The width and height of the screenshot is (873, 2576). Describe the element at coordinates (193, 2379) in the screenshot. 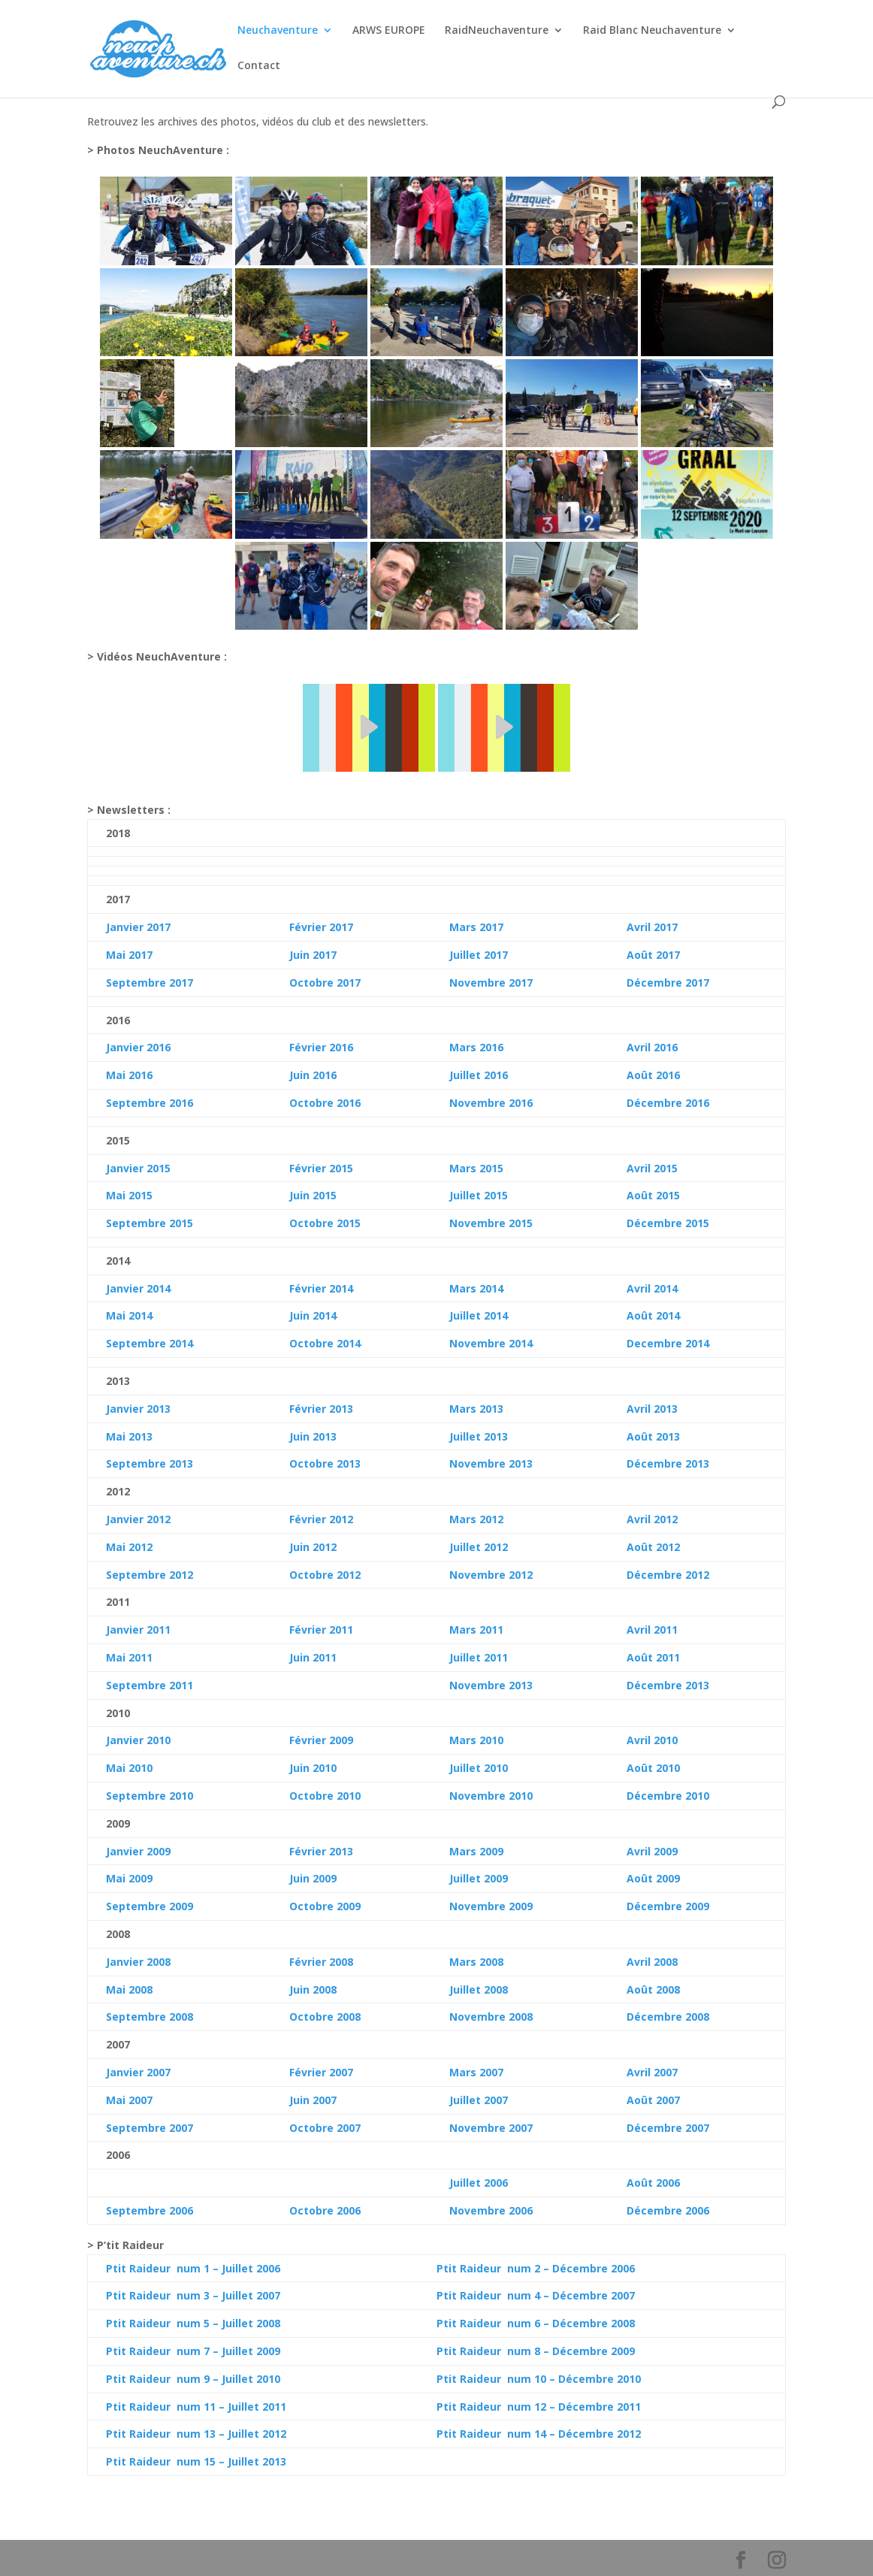

I see `Ptit Raideur num 9 – Juillet 2010` at that location.